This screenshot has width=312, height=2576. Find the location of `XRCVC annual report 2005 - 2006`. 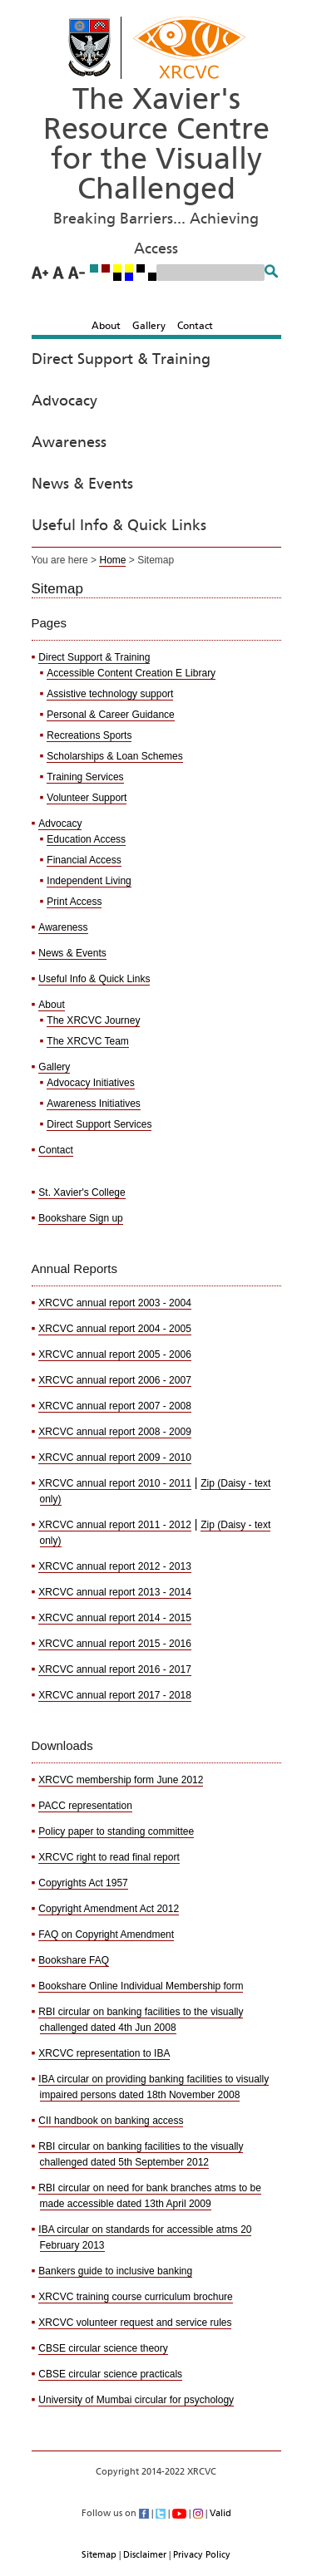

XRCVC annual report 2005 - 2006 is located at coordinates (114, 1354).